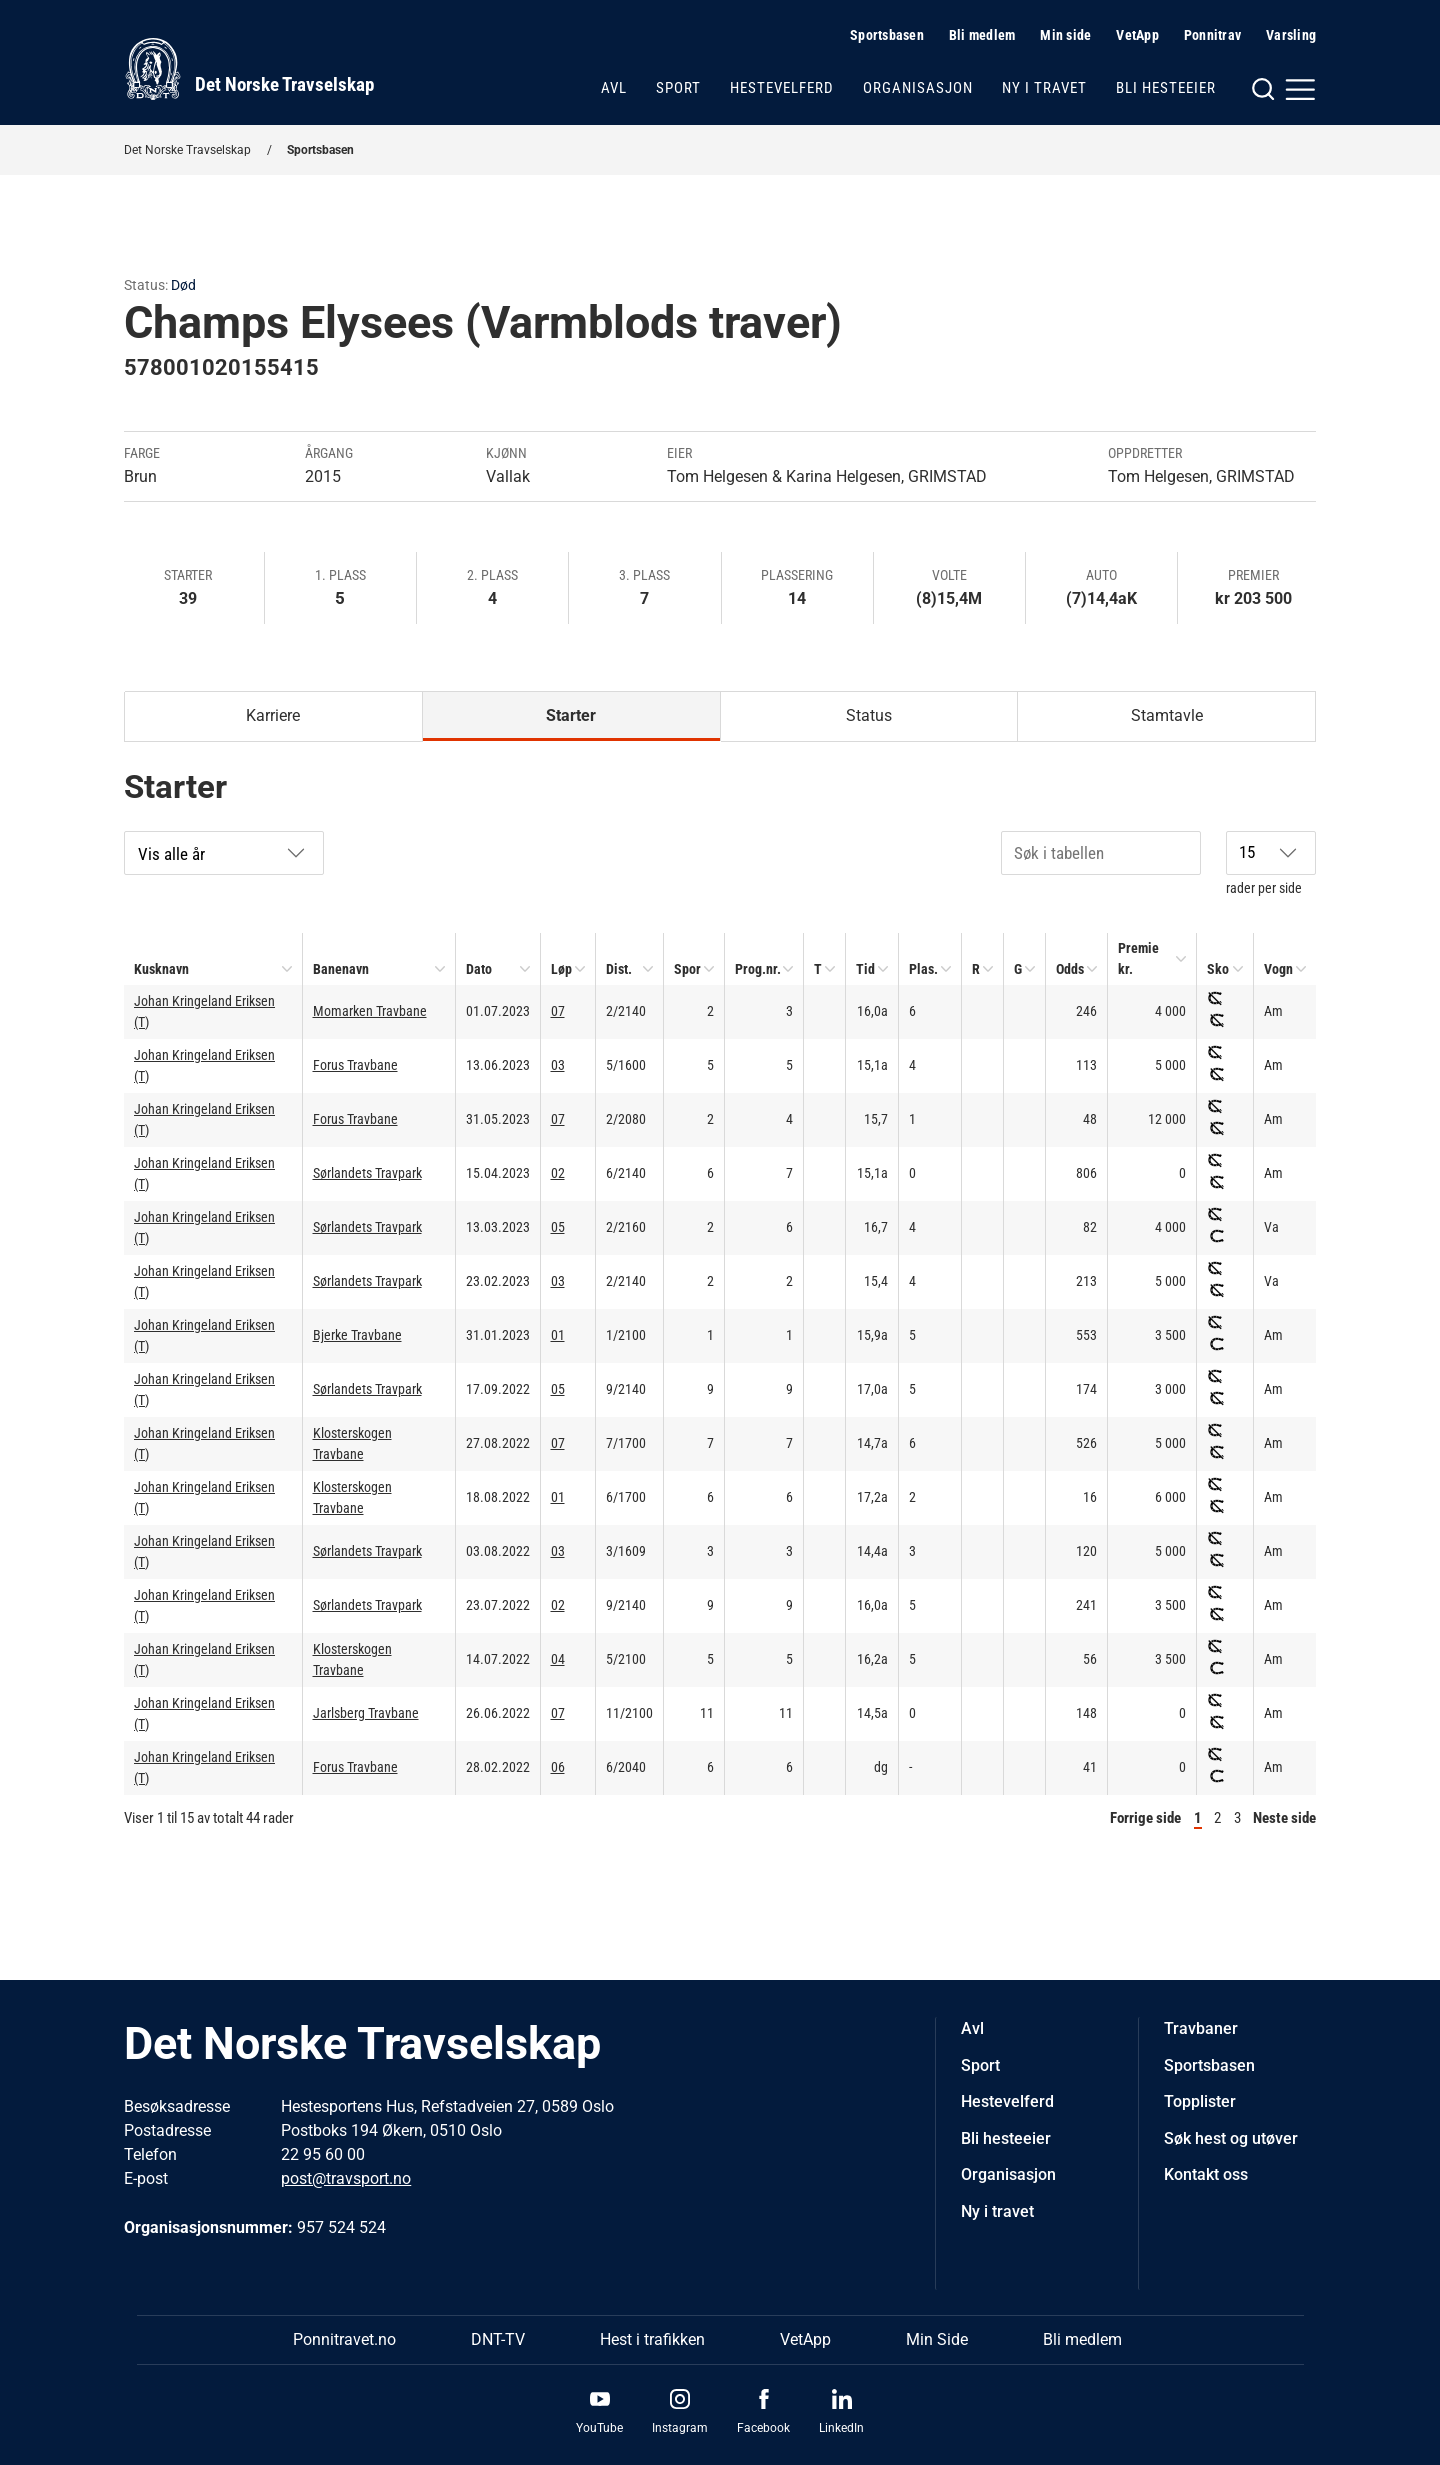  I want to click on 01, so click(558, 1335).